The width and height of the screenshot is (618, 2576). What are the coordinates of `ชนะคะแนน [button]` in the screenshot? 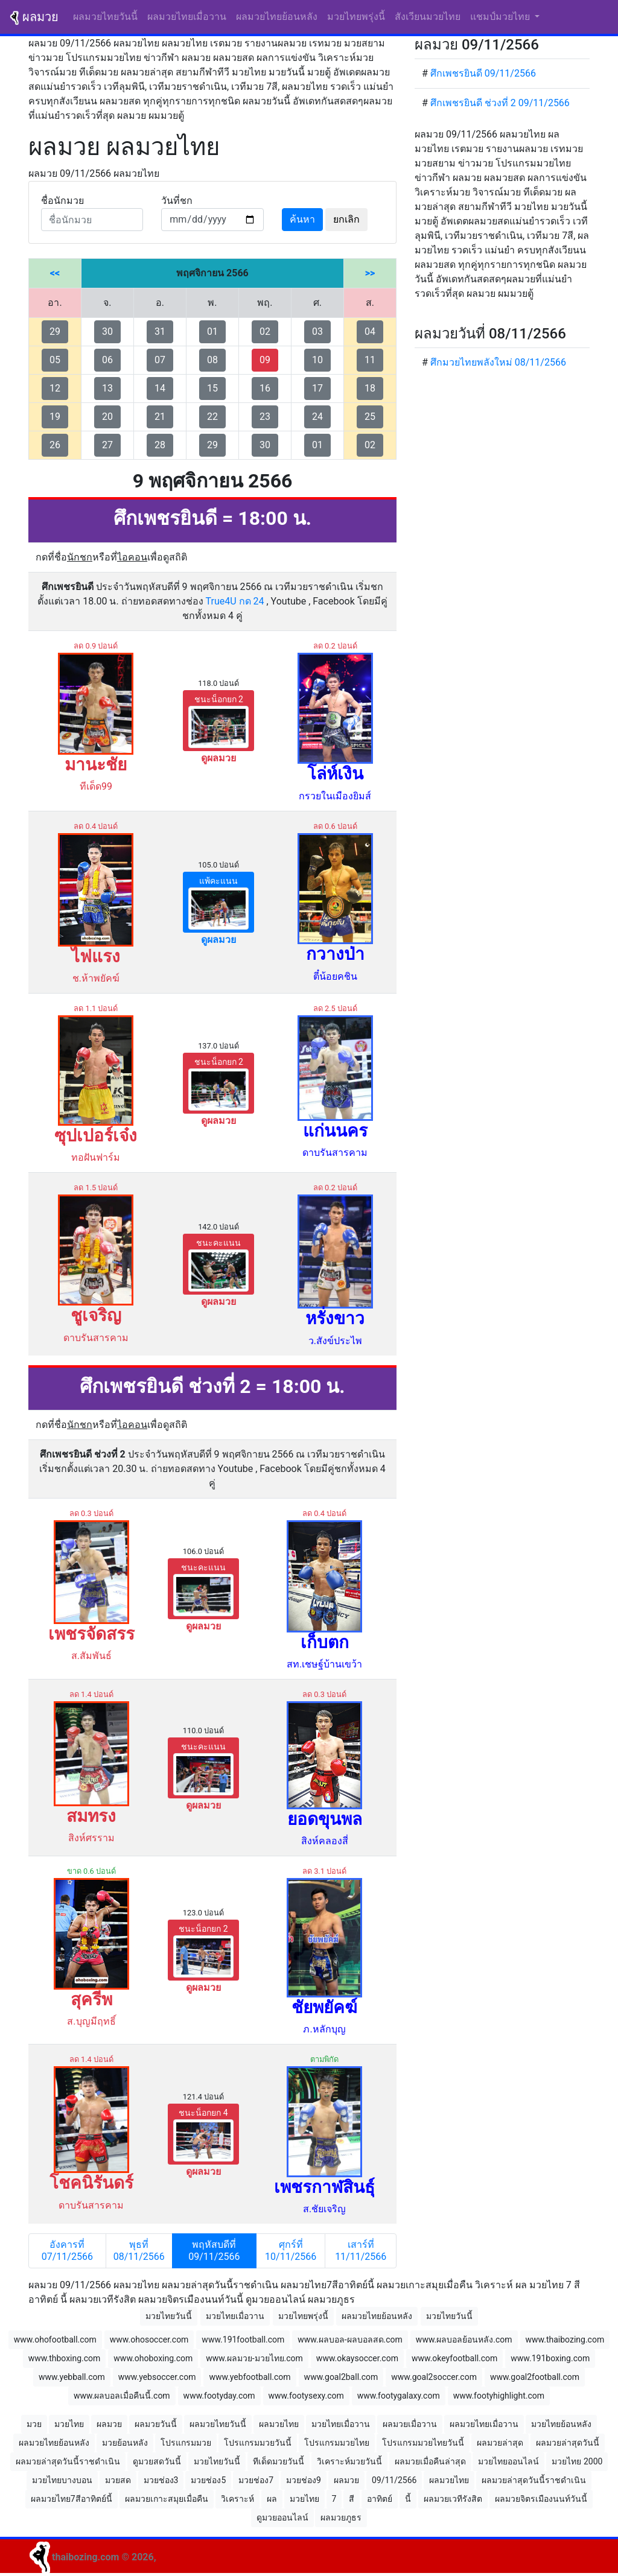 It's located at (218, 1265).